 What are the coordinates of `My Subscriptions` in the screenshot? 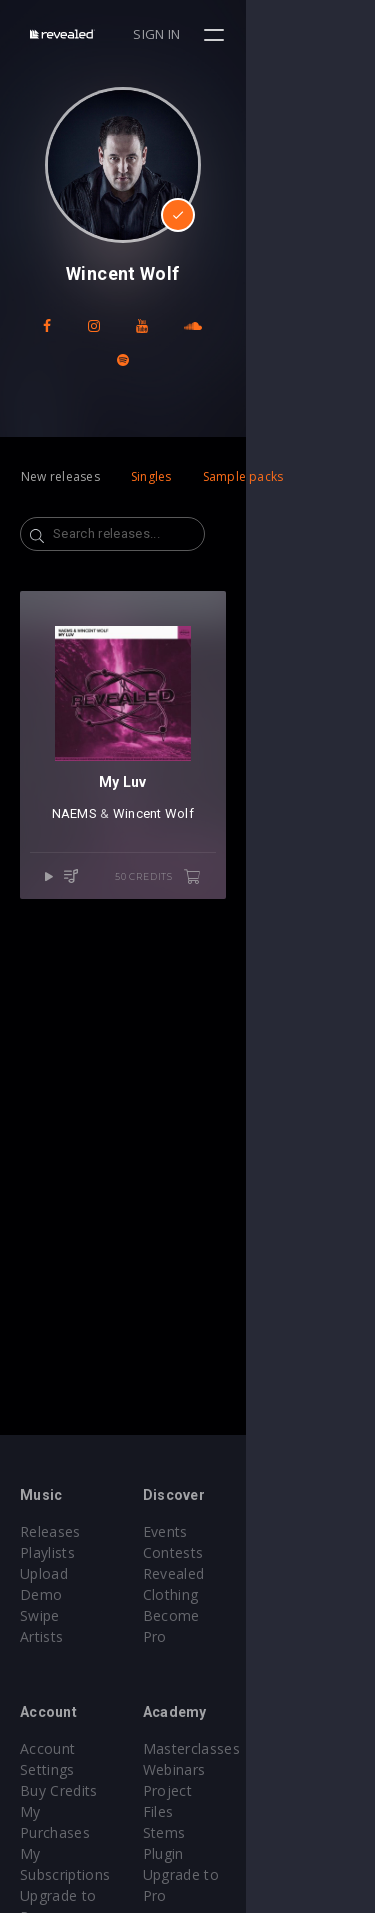 It's located at (77, 1790).